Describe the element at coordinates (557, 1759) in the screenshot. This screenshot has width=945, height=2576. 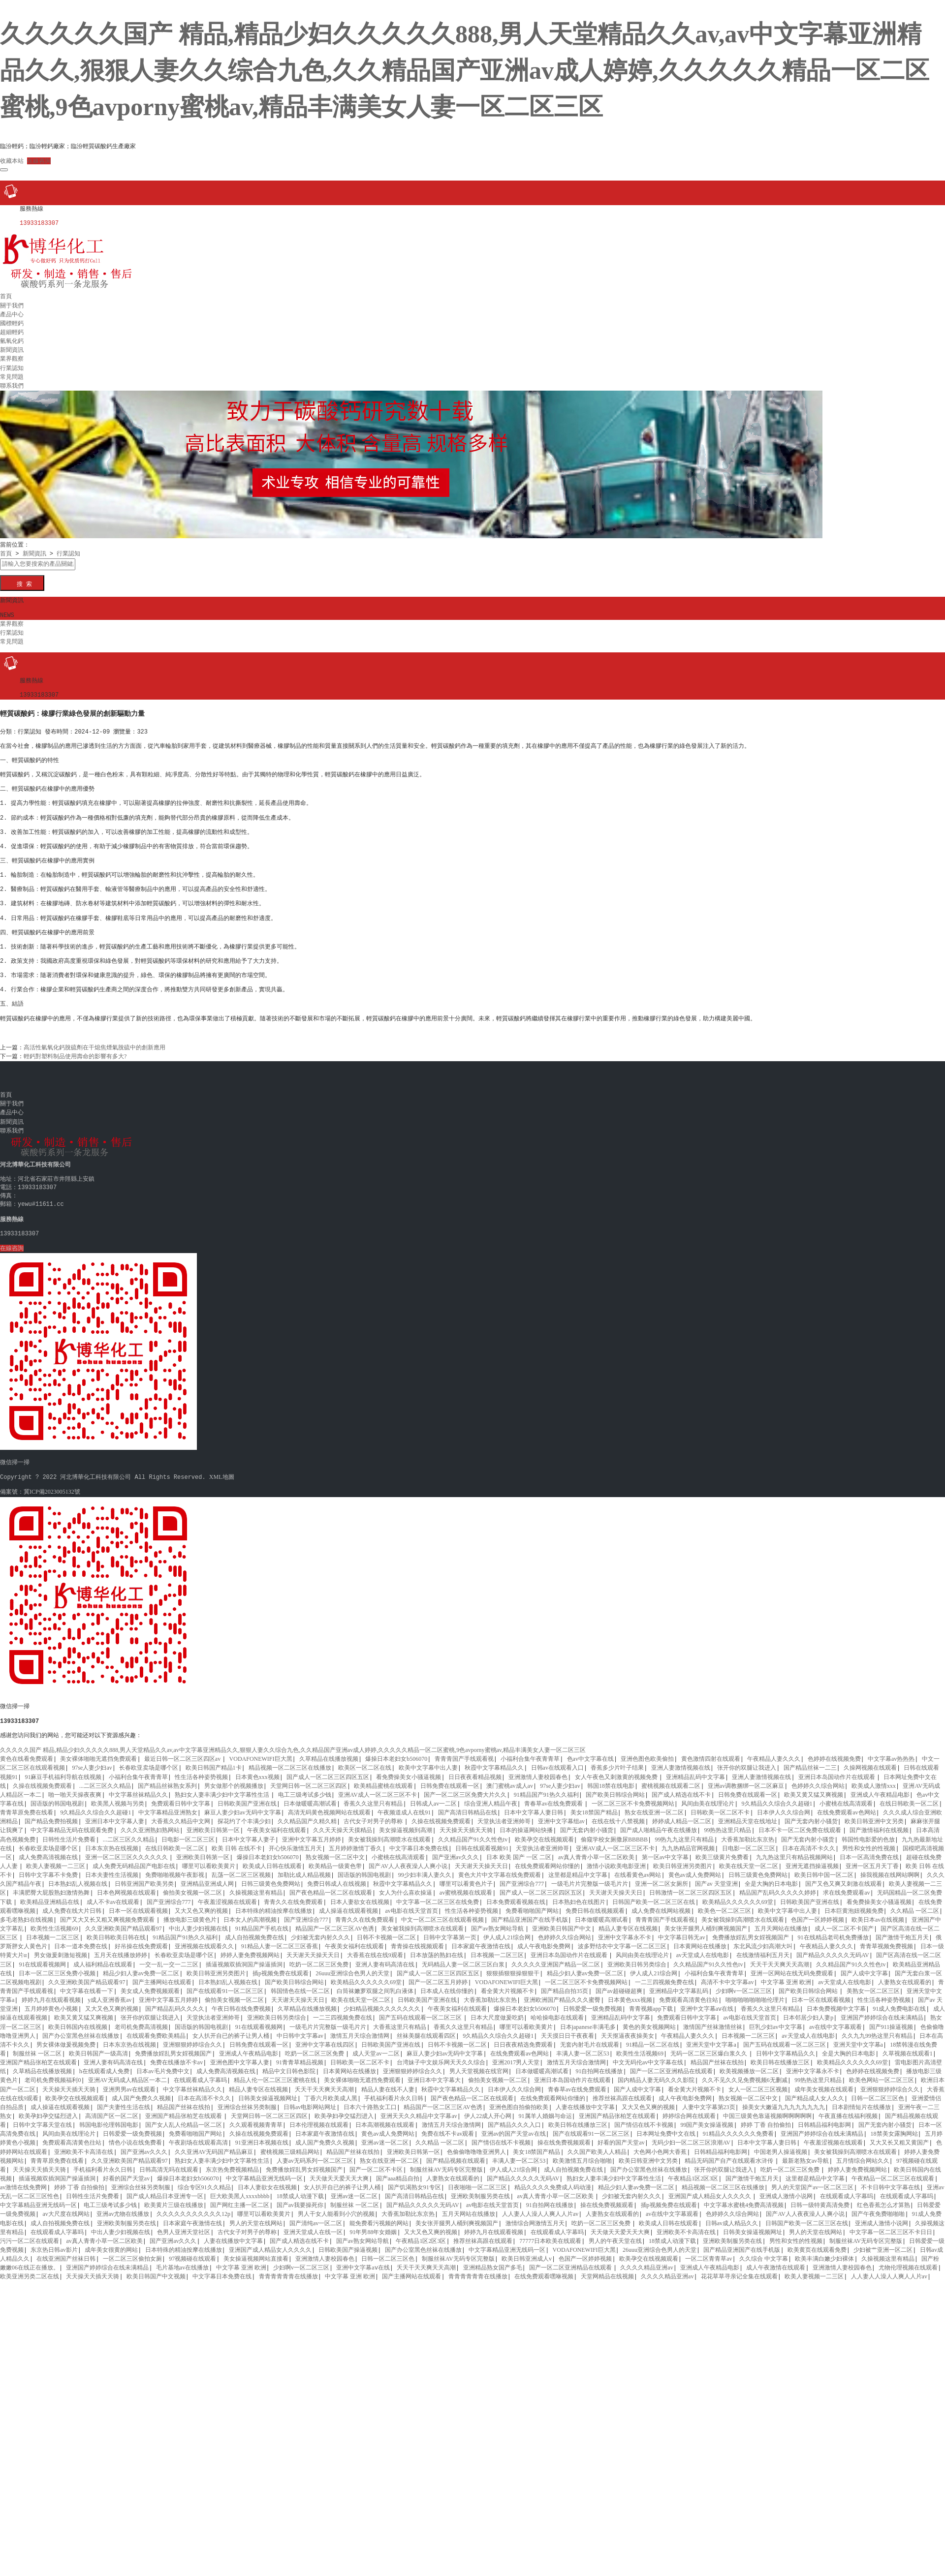
I see `日韩av在线观看入口` at that location.